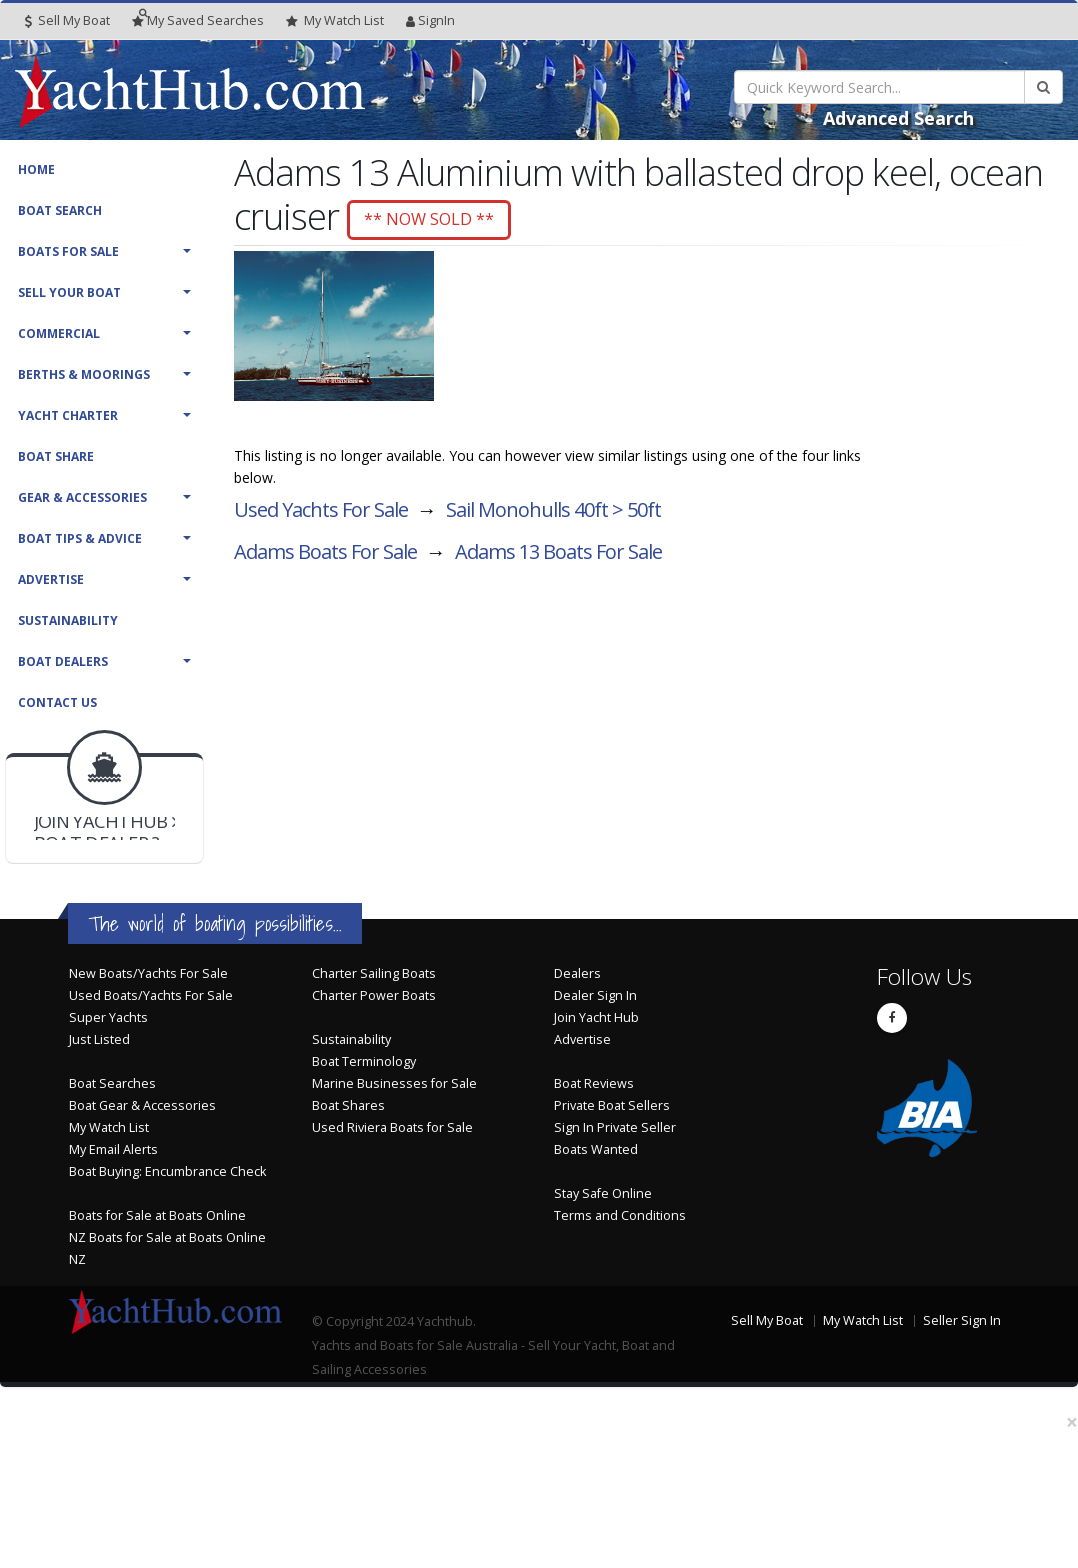 Image resolution: width=1078 pixels, height=1568 pixels. Describe the element at coordinates (68, 415) in the screenshot. I see `Yacht Charter` at that location.